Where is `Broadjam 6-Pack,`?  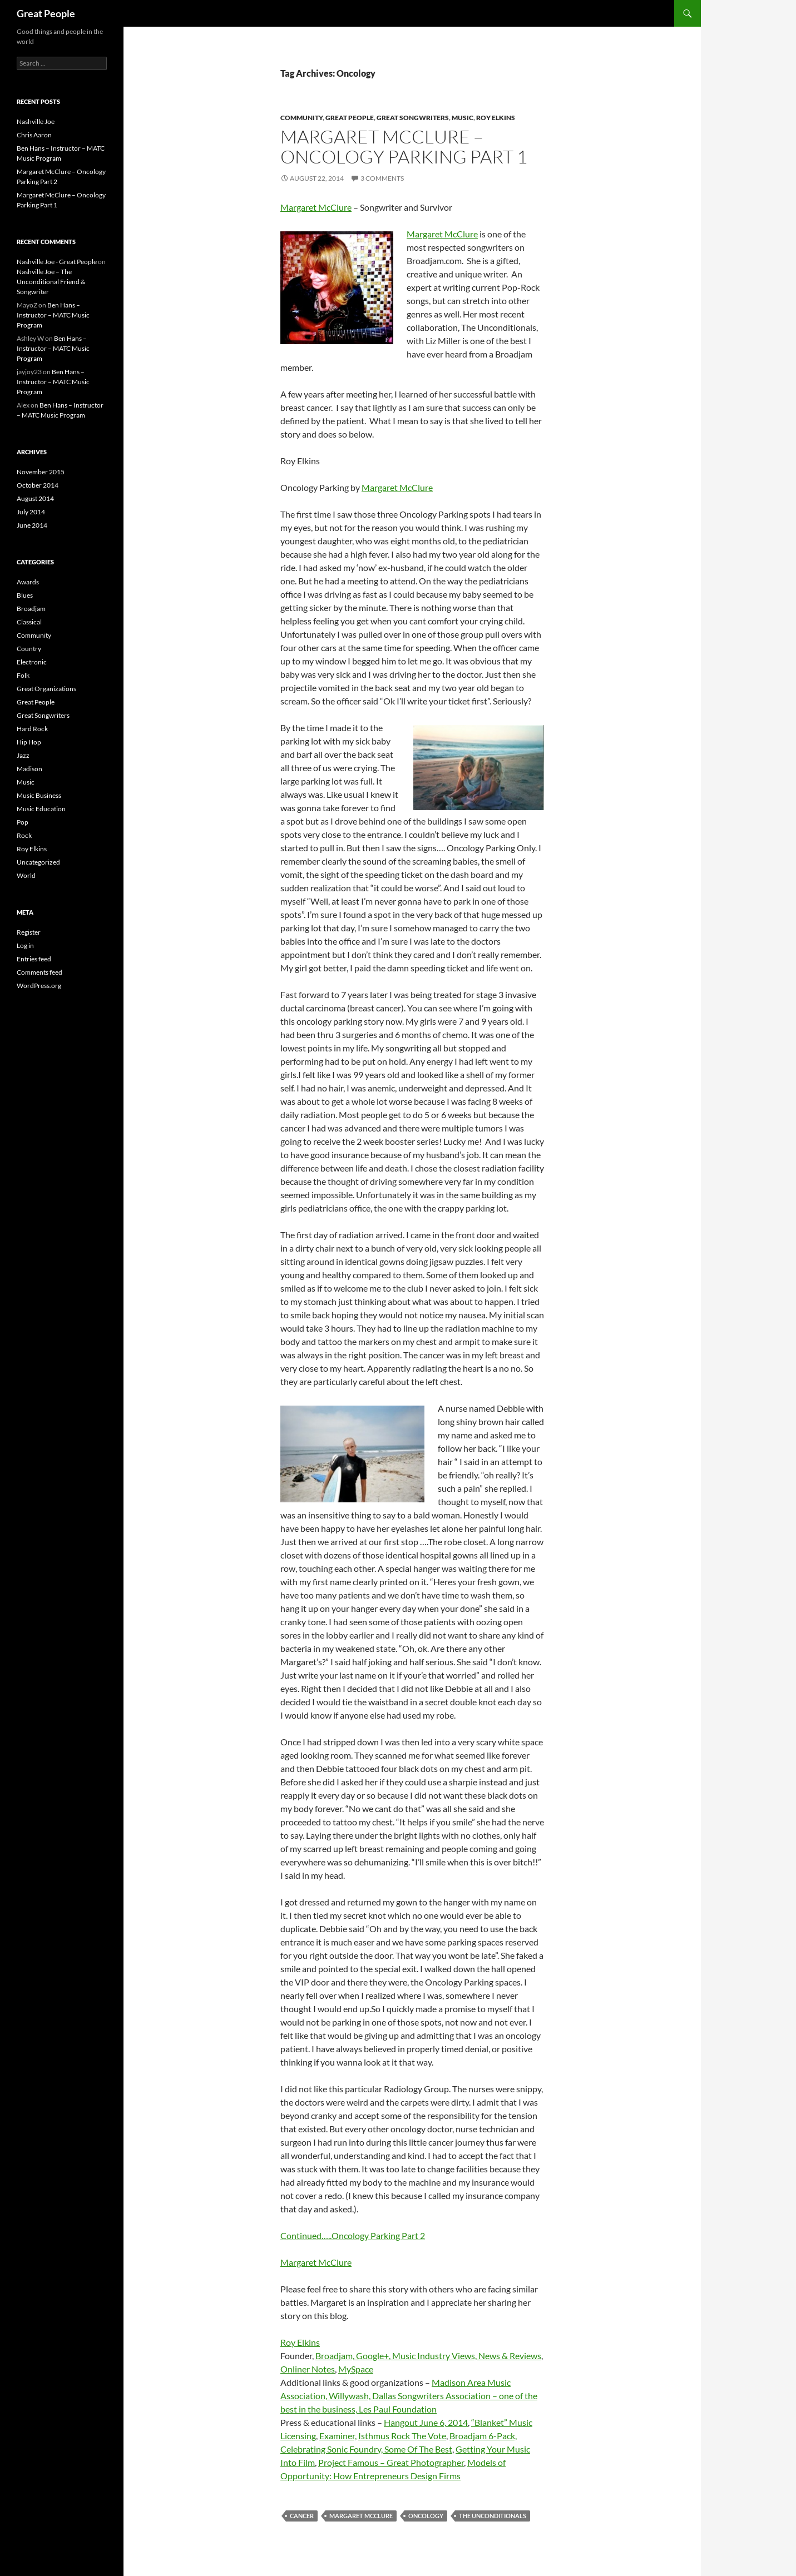 Broadjam 6-Pack, is located at coordinates (483, 2435).